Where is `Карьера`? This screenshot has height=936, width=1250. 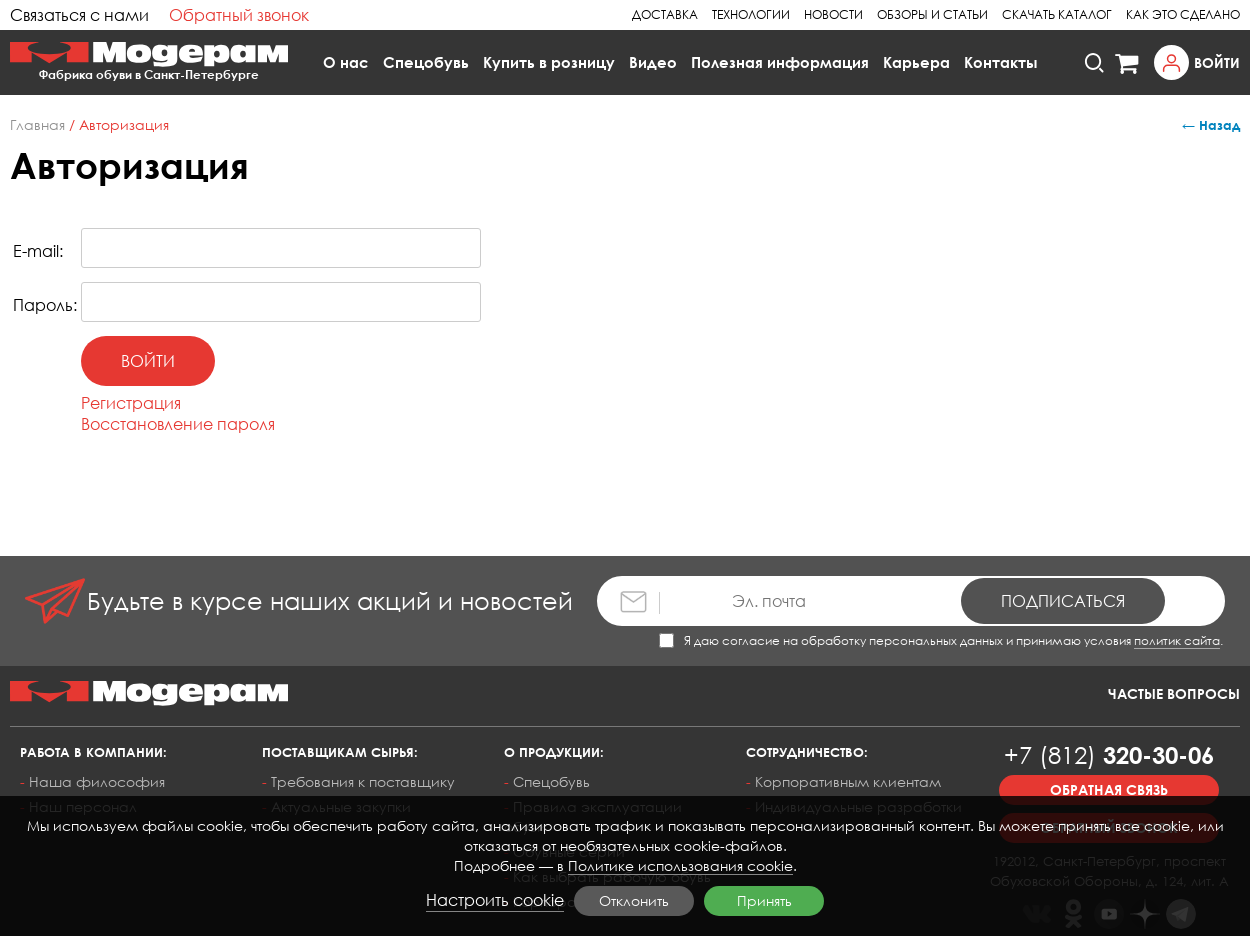 Карьера is located at coordinates (916, 62).